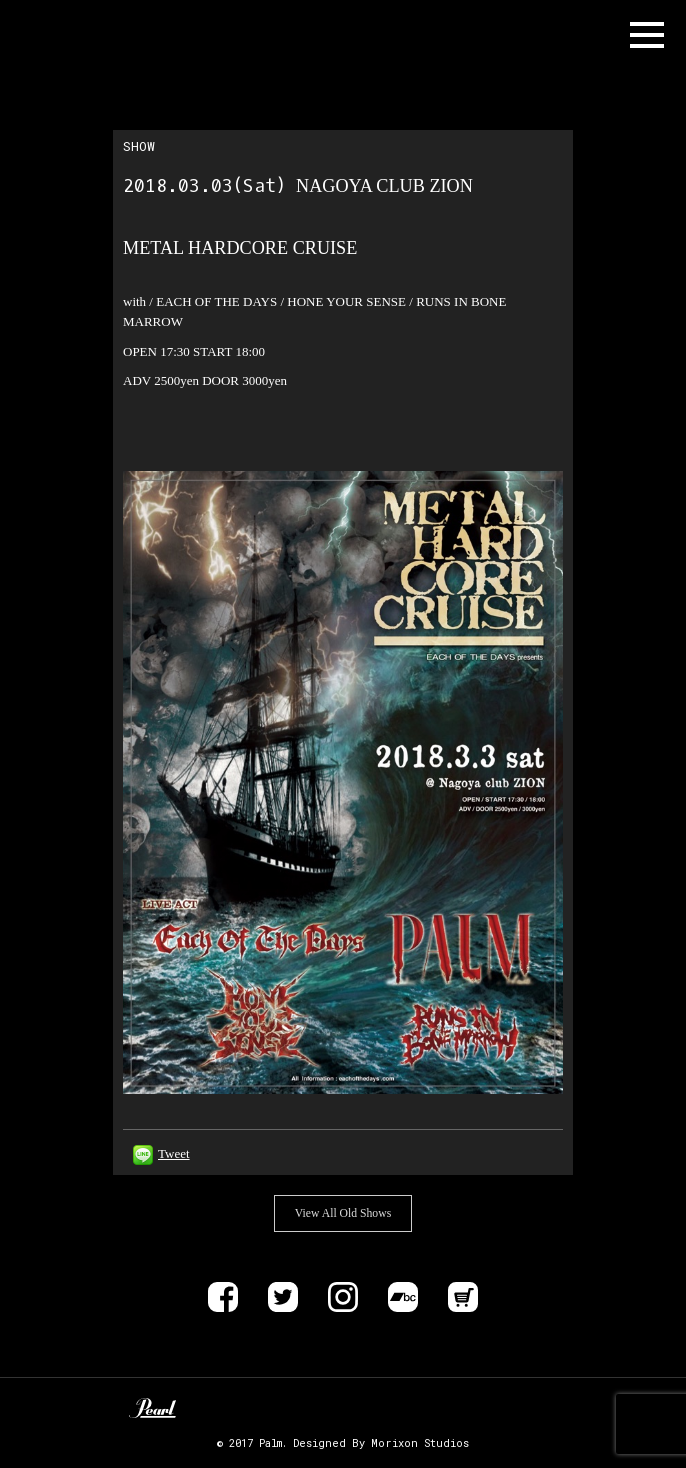 The height and width of the screenshot is (1468, 686). I want to click on Twitter, so click(283, 1297).